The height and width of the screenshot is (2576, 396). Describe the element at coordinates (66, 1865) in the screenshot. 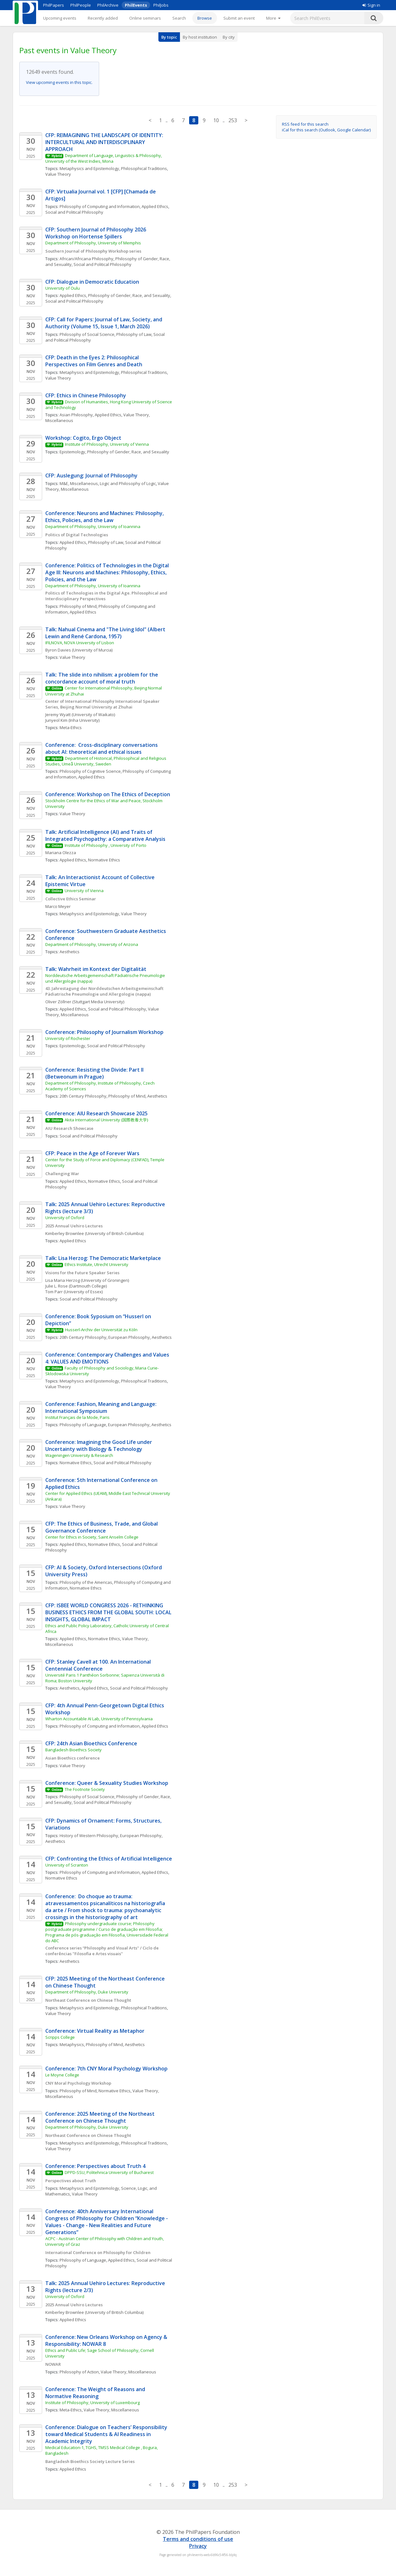

I see `University of Scranton` at that location.